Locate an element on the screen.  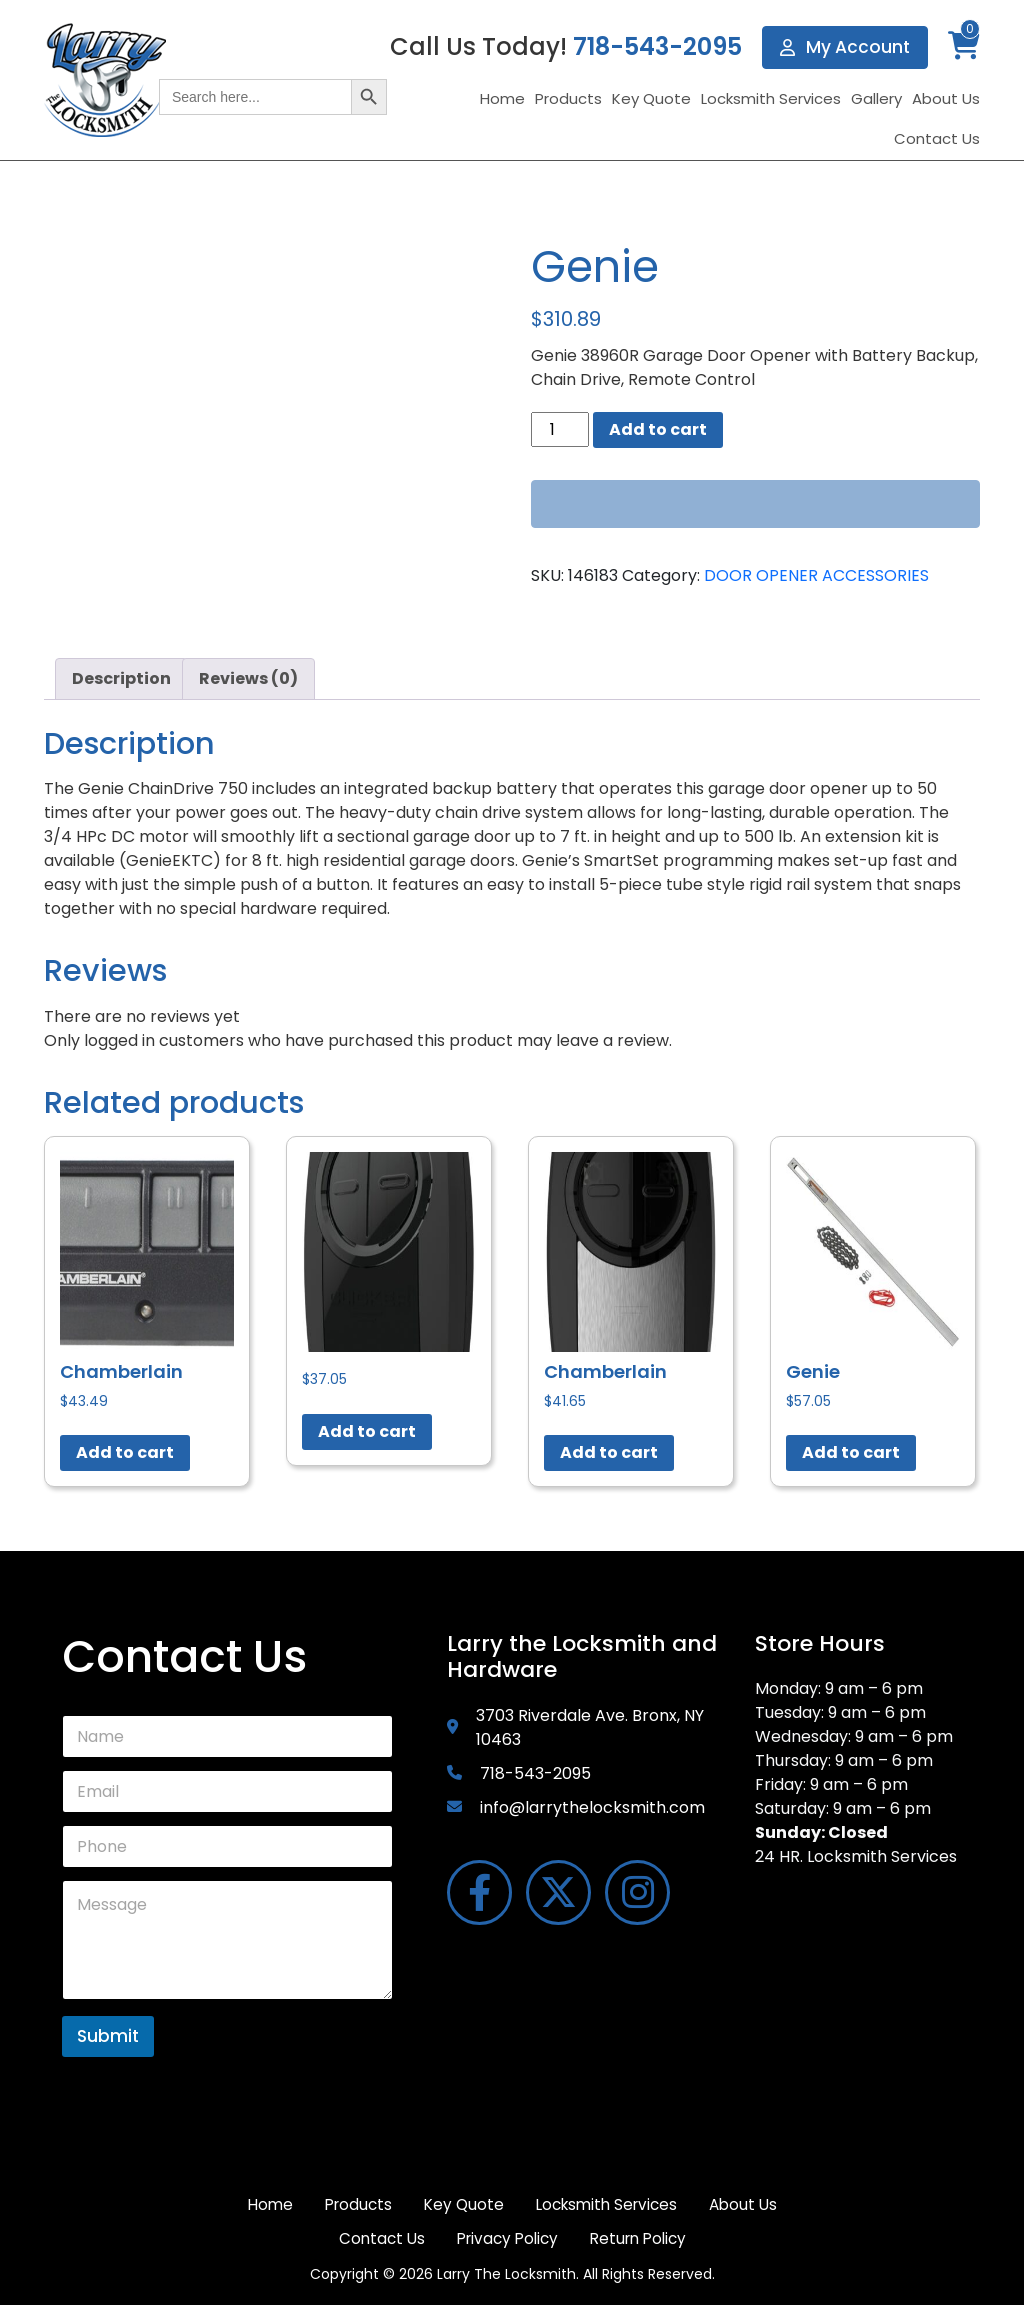
DOOR OPENER ACCESSORIES is located at coordinates (816, 575).